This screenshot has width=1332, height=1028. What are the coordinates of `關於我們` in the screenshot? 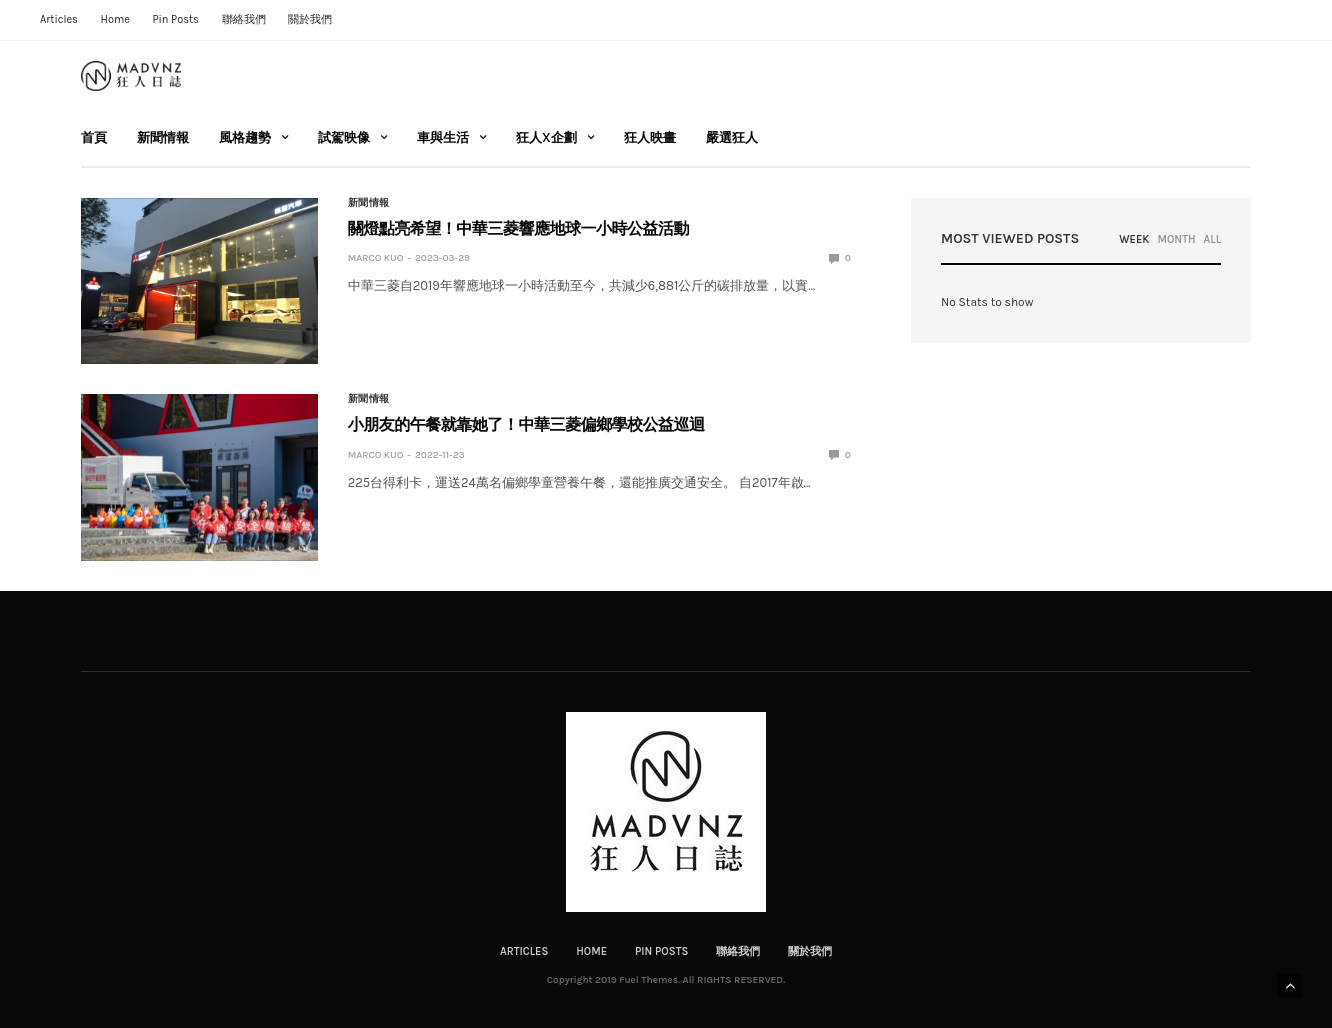 It's located at (310, 19).